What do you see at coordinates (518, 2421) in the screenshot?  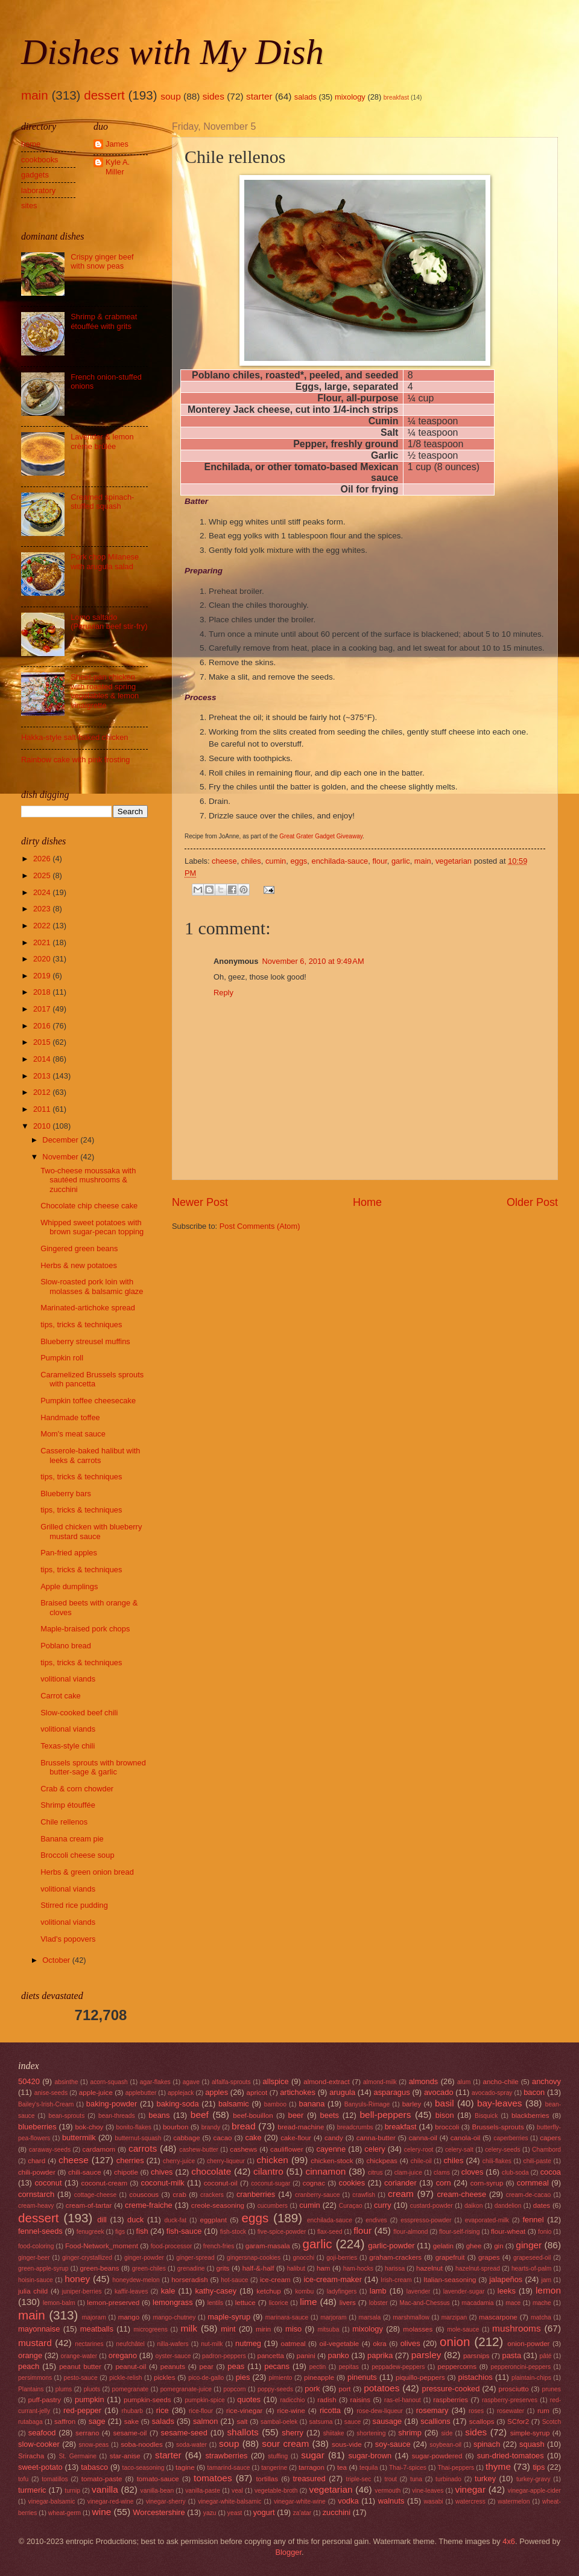 I see `SCfor2` at bounding box center [518, 2421].